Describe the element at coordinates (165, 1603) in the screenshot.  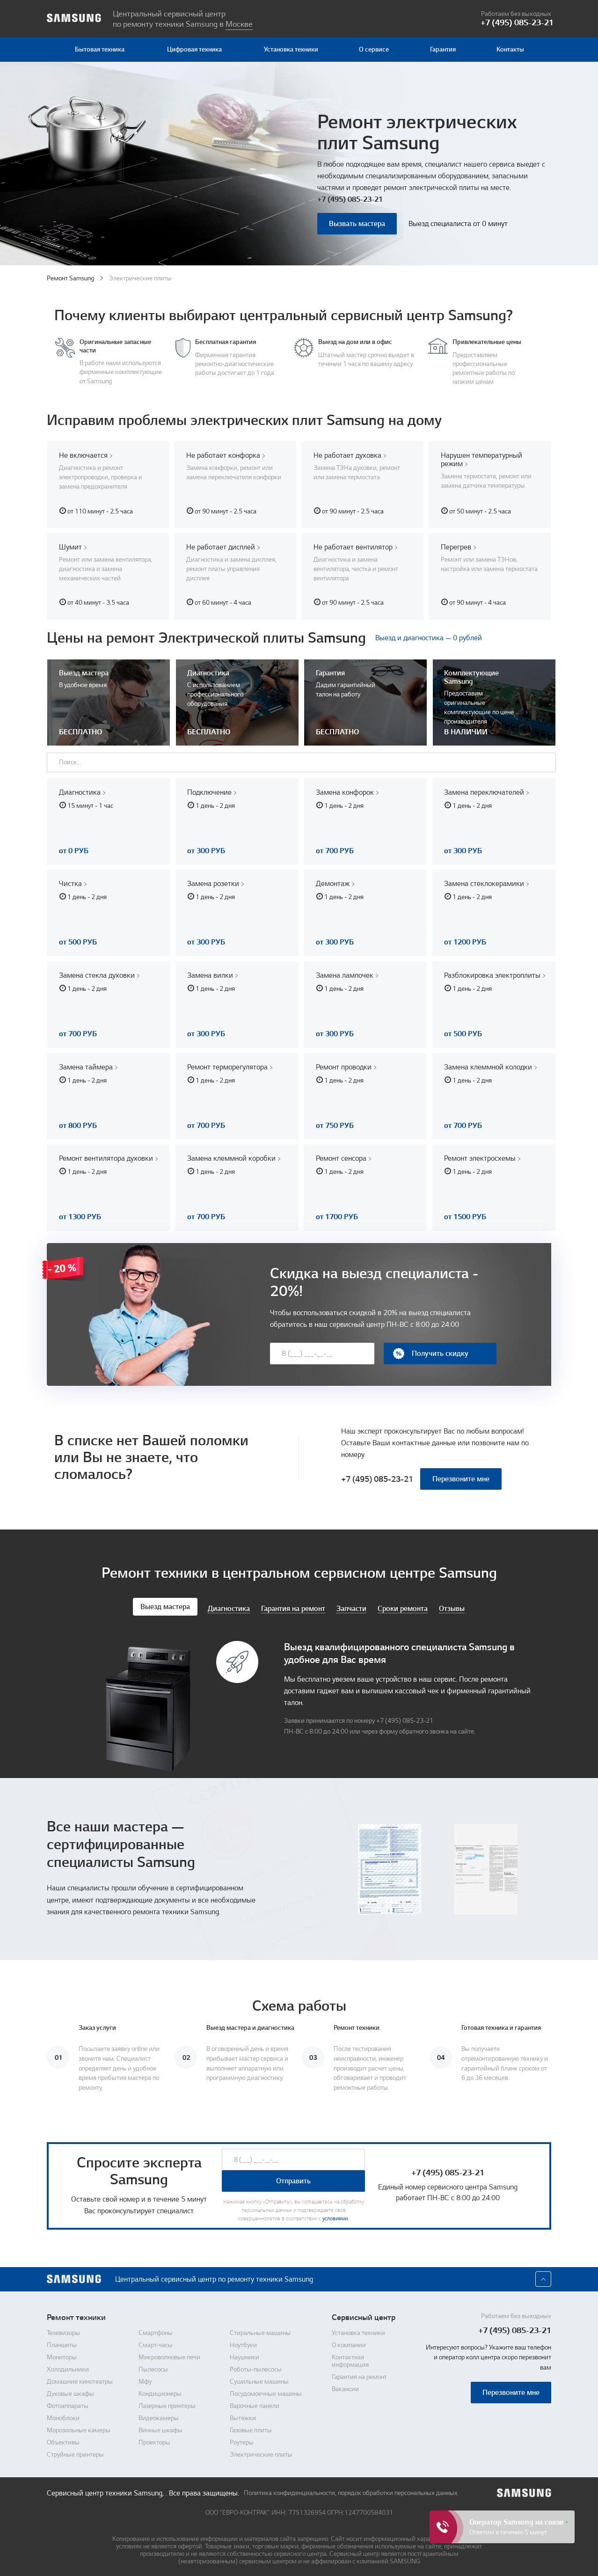
I see `Выезд мастера` at that location.